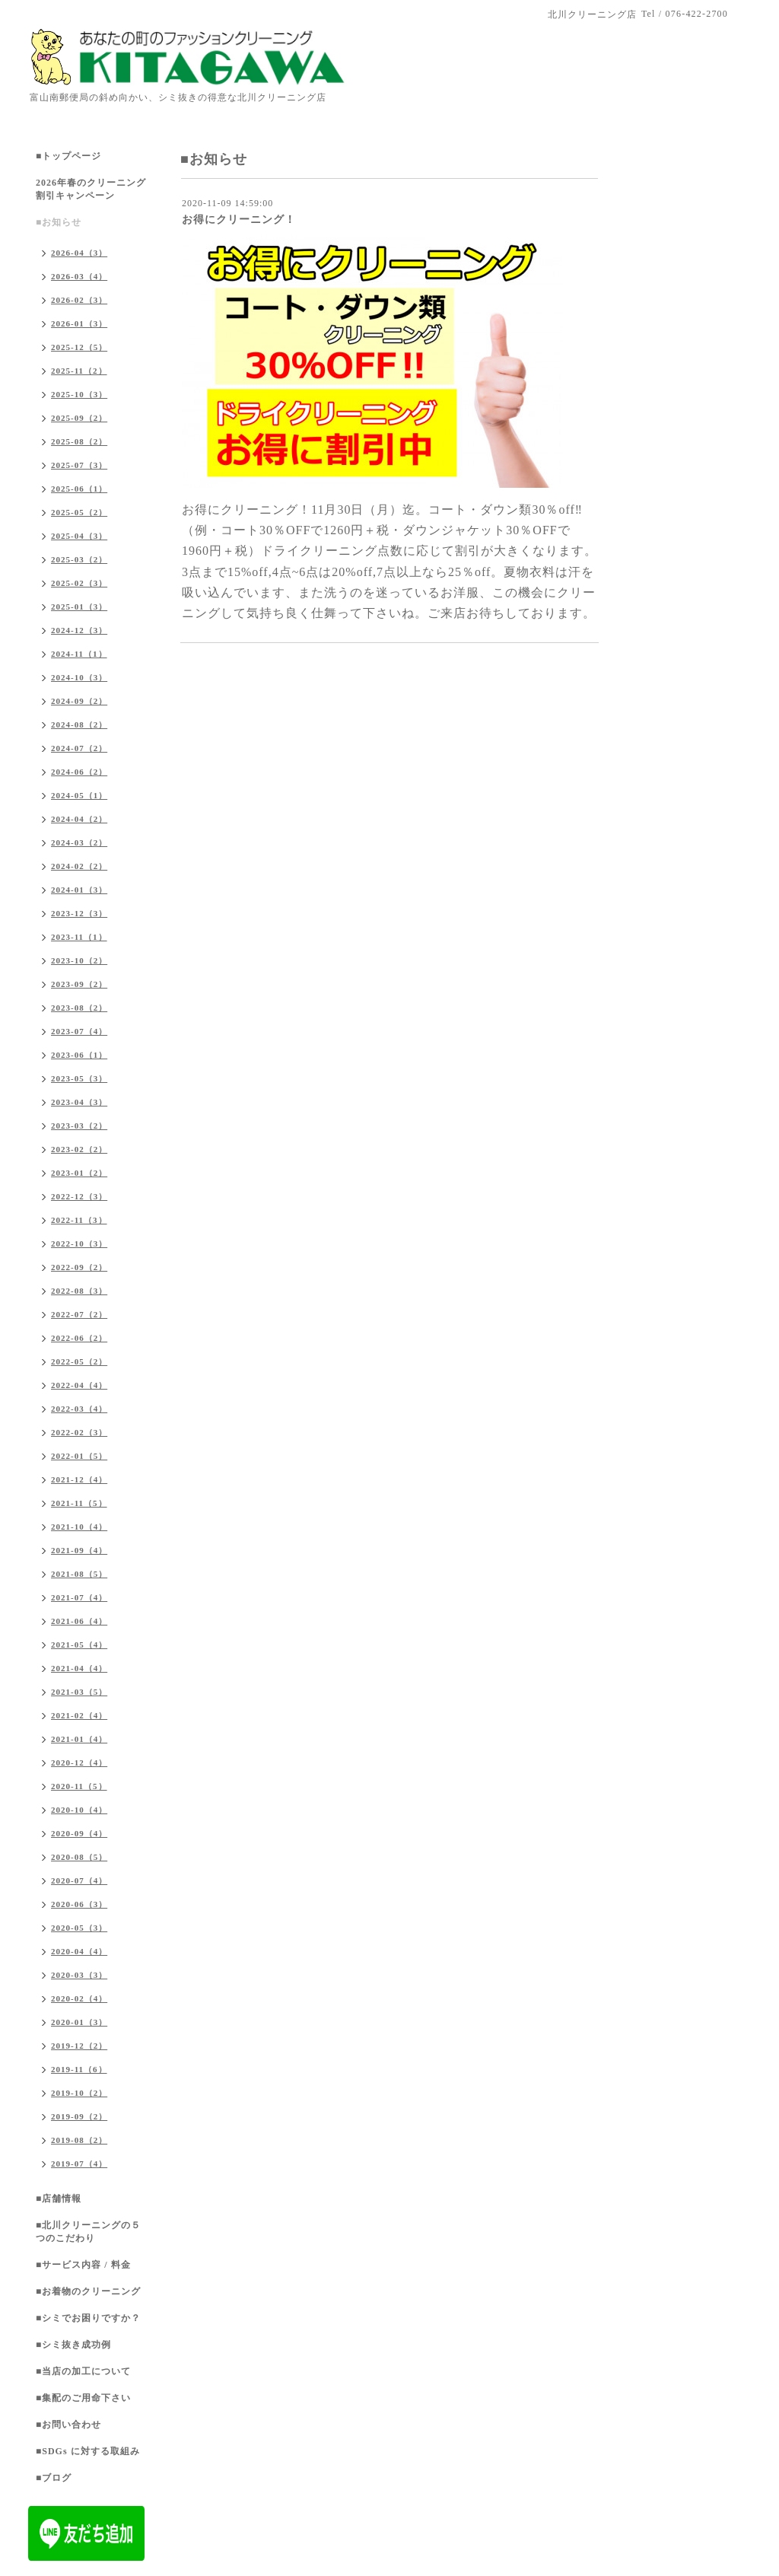 Image resolution: width=779 pixels, height=2576 pixels. What do you see at coordinates (88, 2291) in the screenshot?
I see `■お着物のクリーニング` at bounding box center [88, 2291].